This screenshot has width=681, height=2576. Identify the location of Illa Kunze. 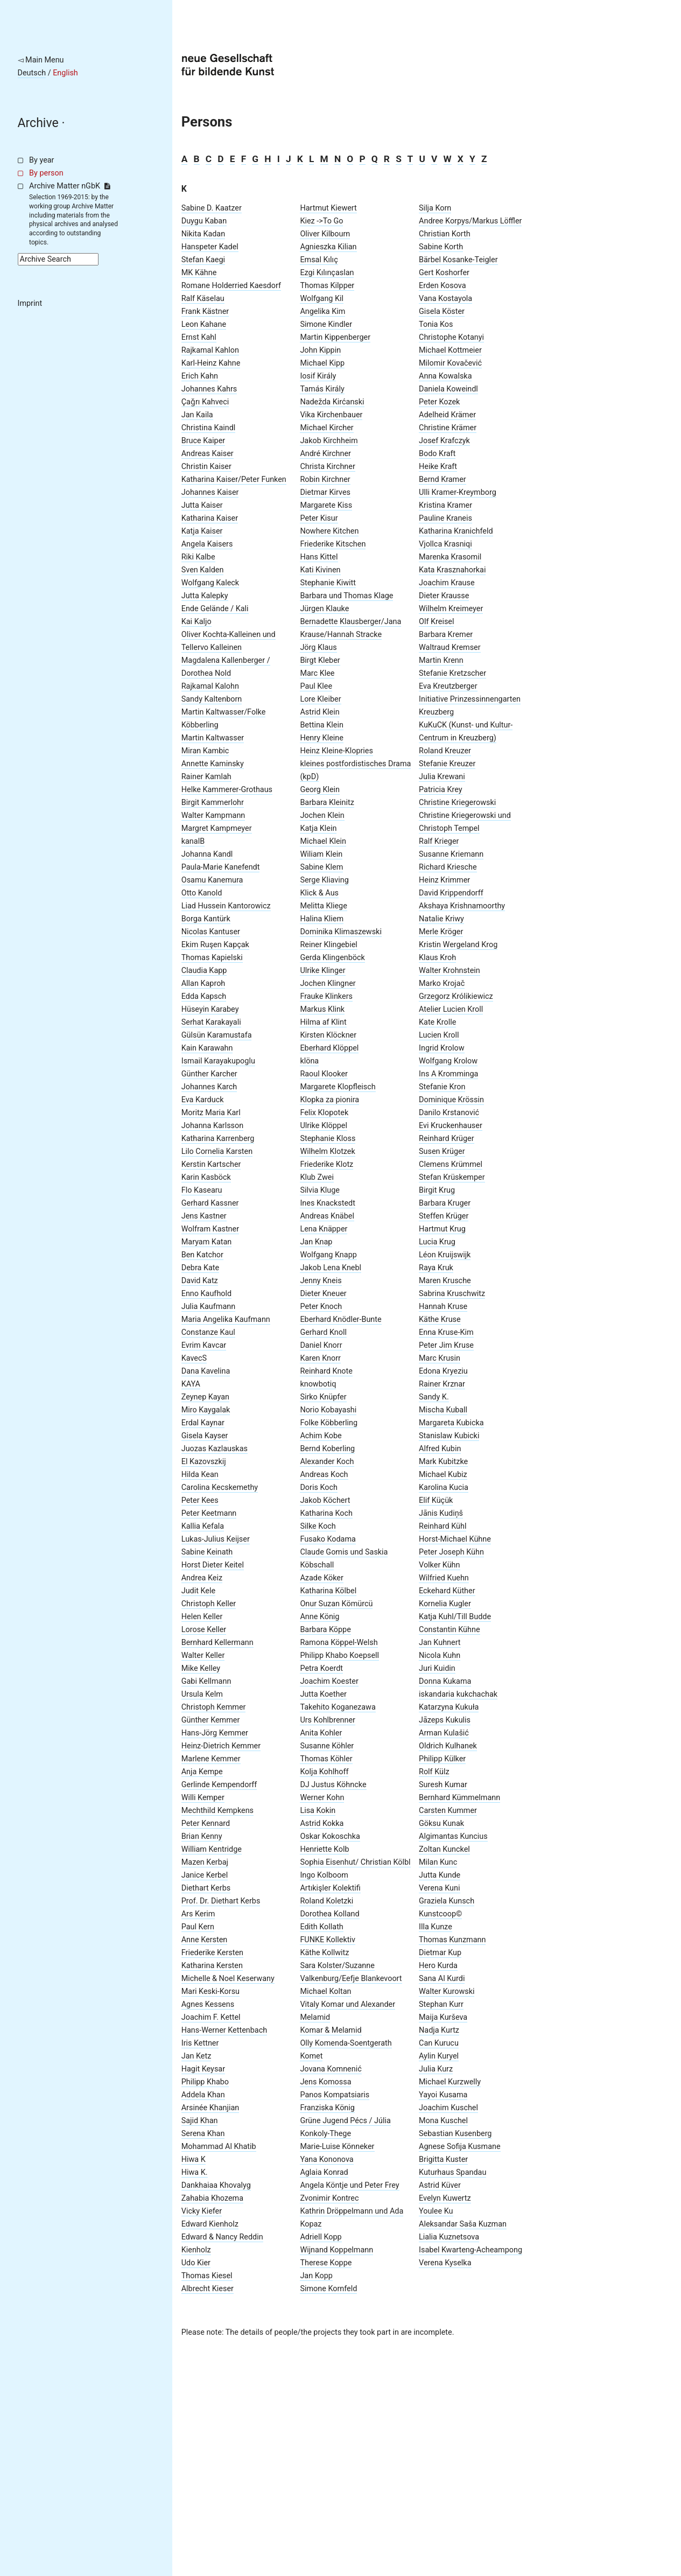
(435, 1926).